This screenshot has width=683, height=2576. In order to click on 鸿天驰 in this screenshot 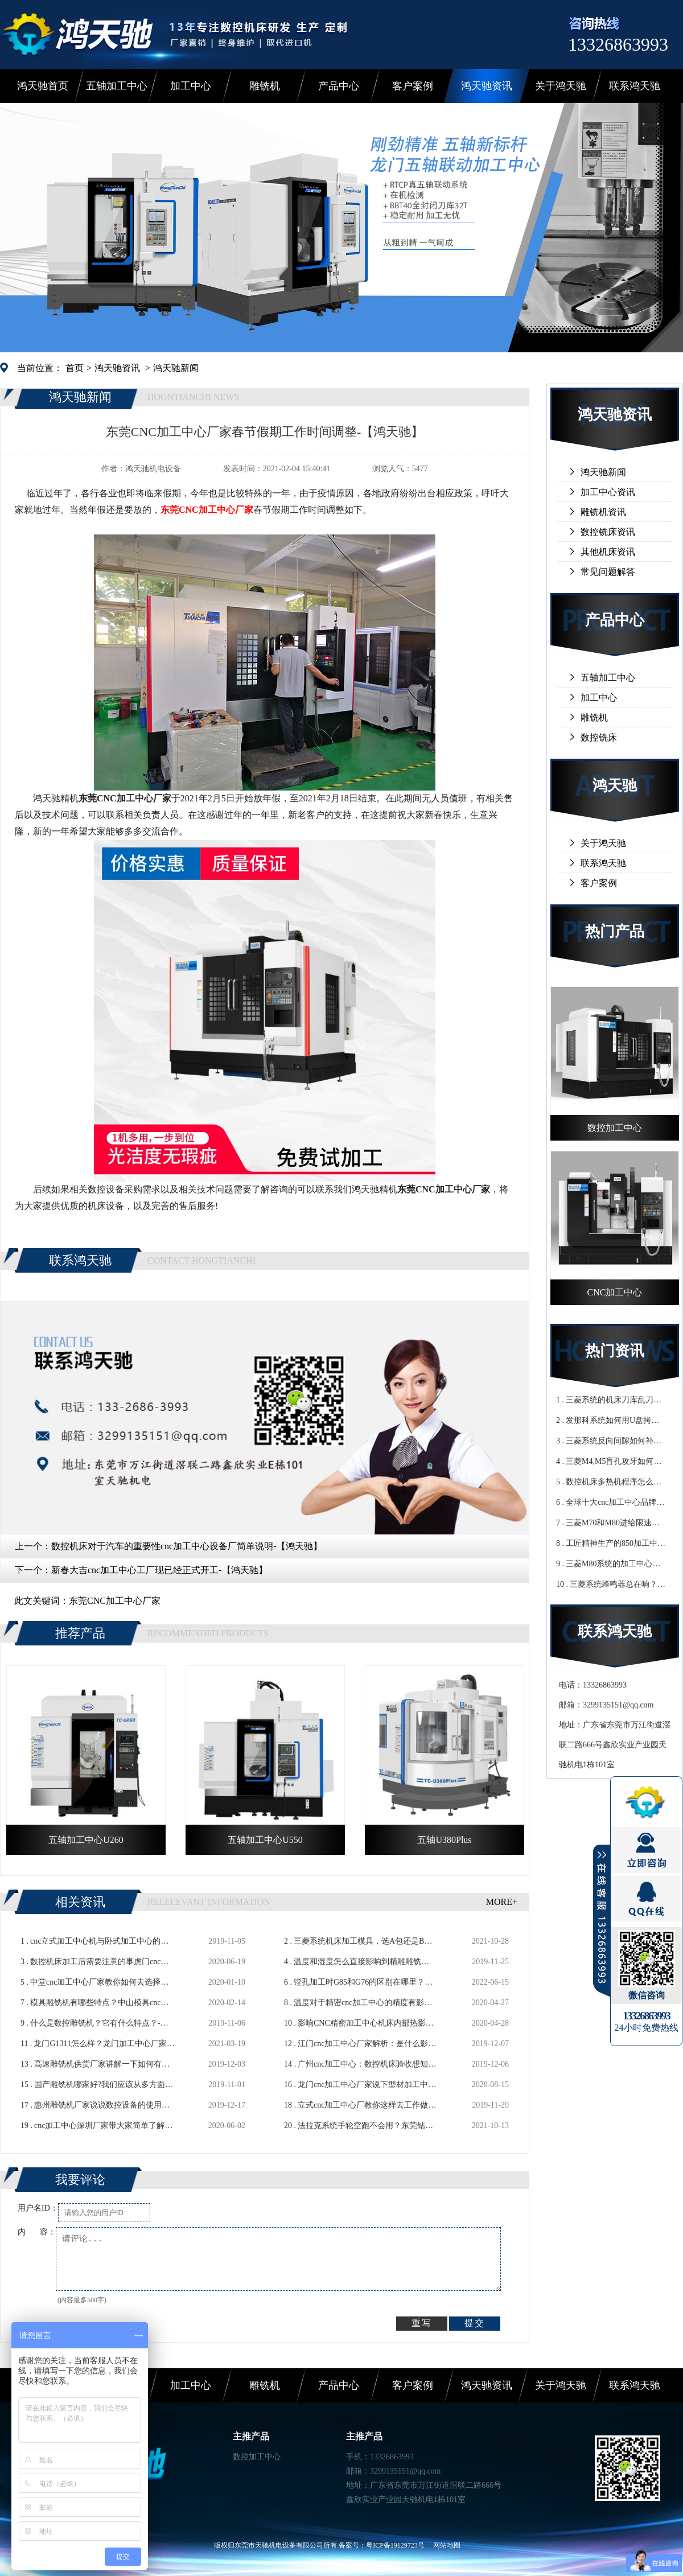, I will do `click(615, 785)`.